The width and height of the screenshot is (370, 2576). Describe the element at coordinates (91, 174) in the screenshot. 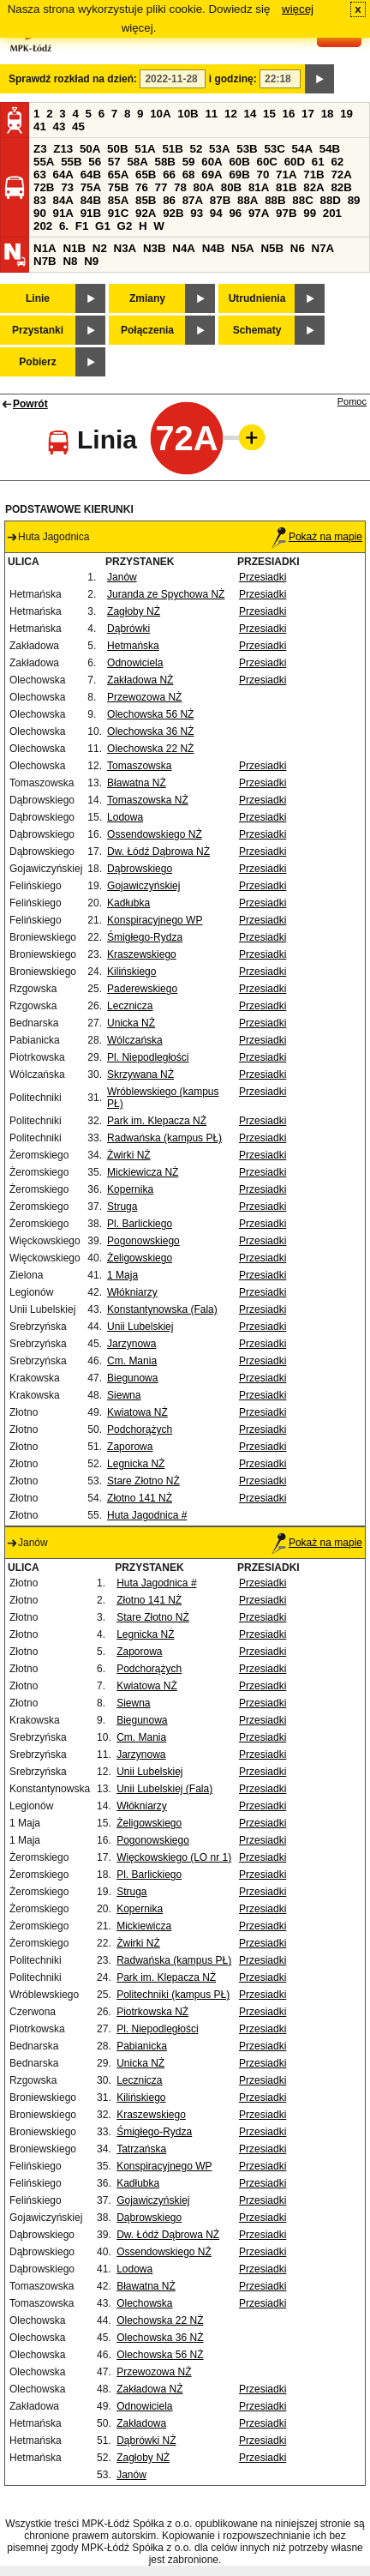

I see `64B` at that location.